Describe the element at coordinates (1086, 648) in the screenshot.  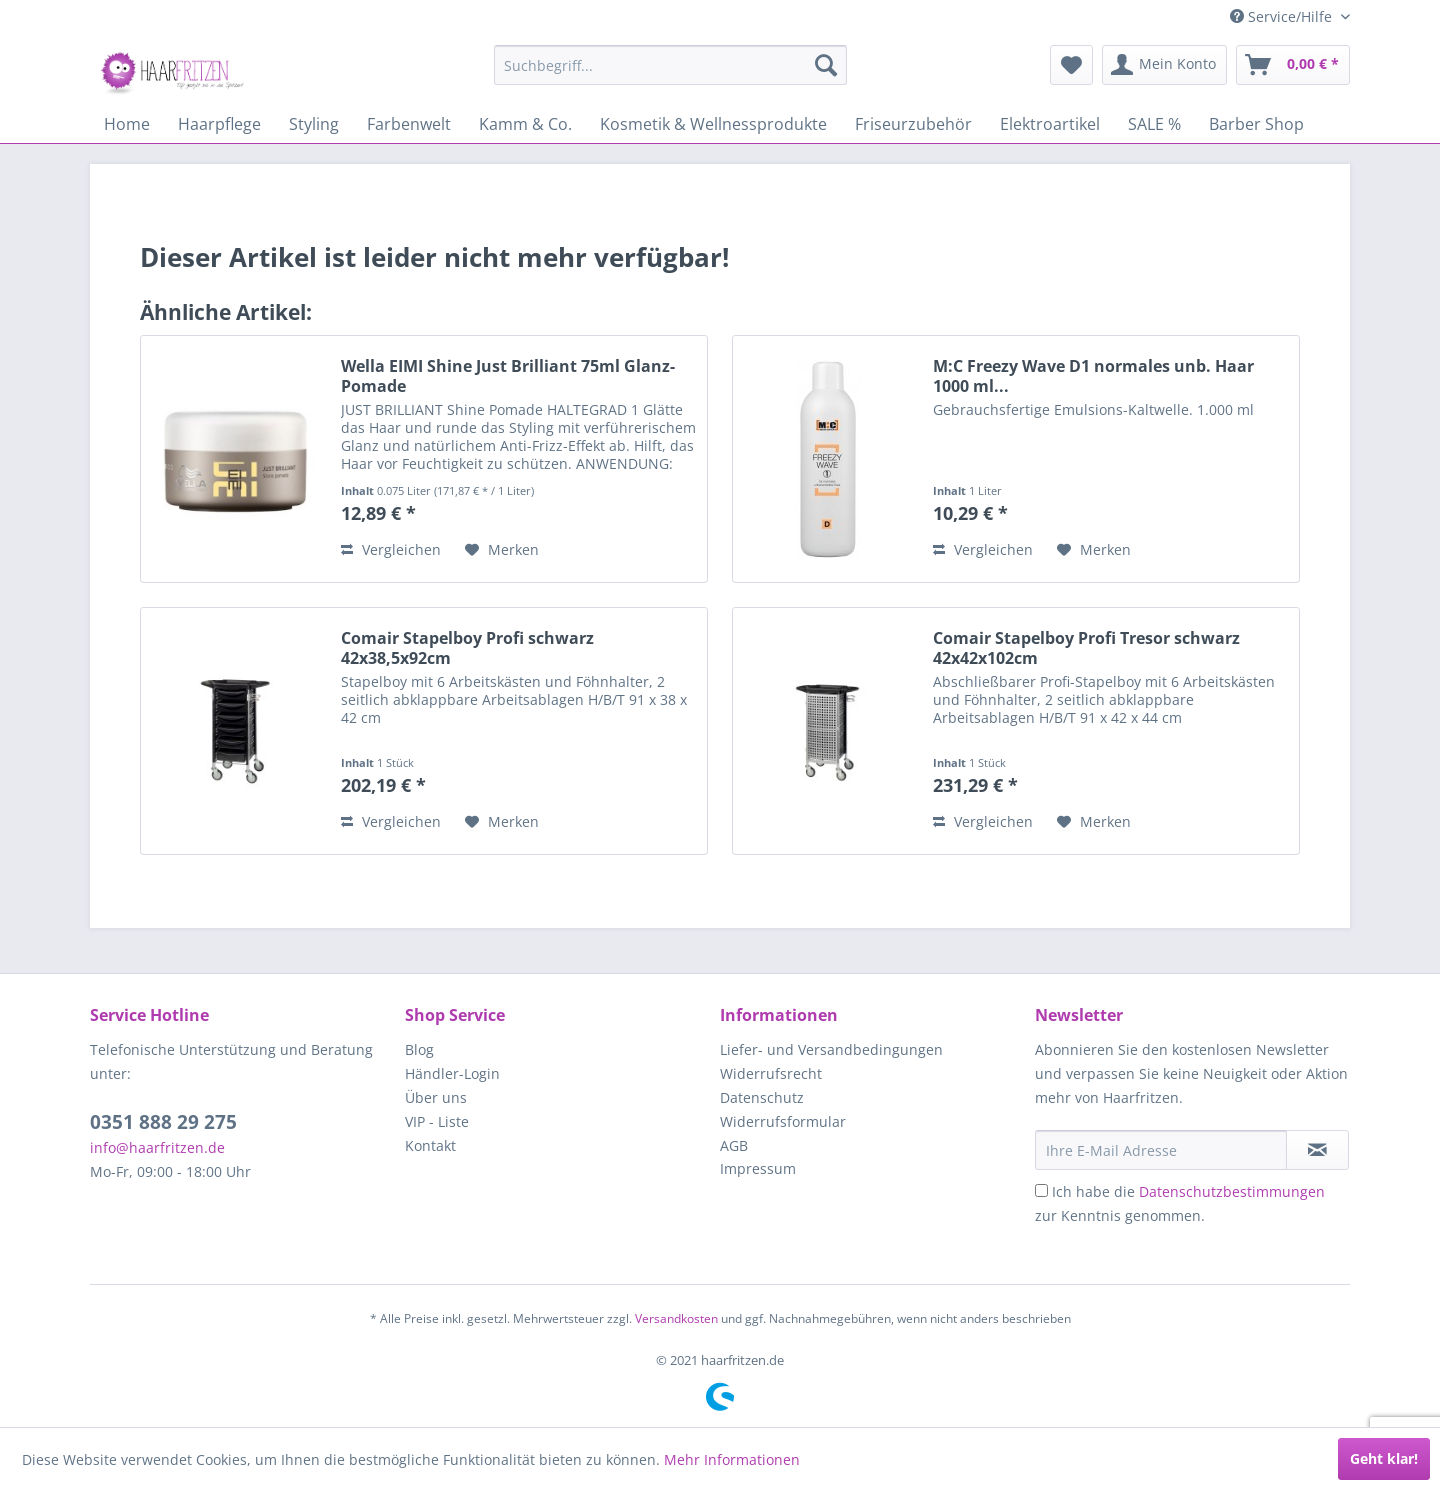
I see `Comair Stapelboy Profi Tresor schwarz 42x42x102cm` at that location.